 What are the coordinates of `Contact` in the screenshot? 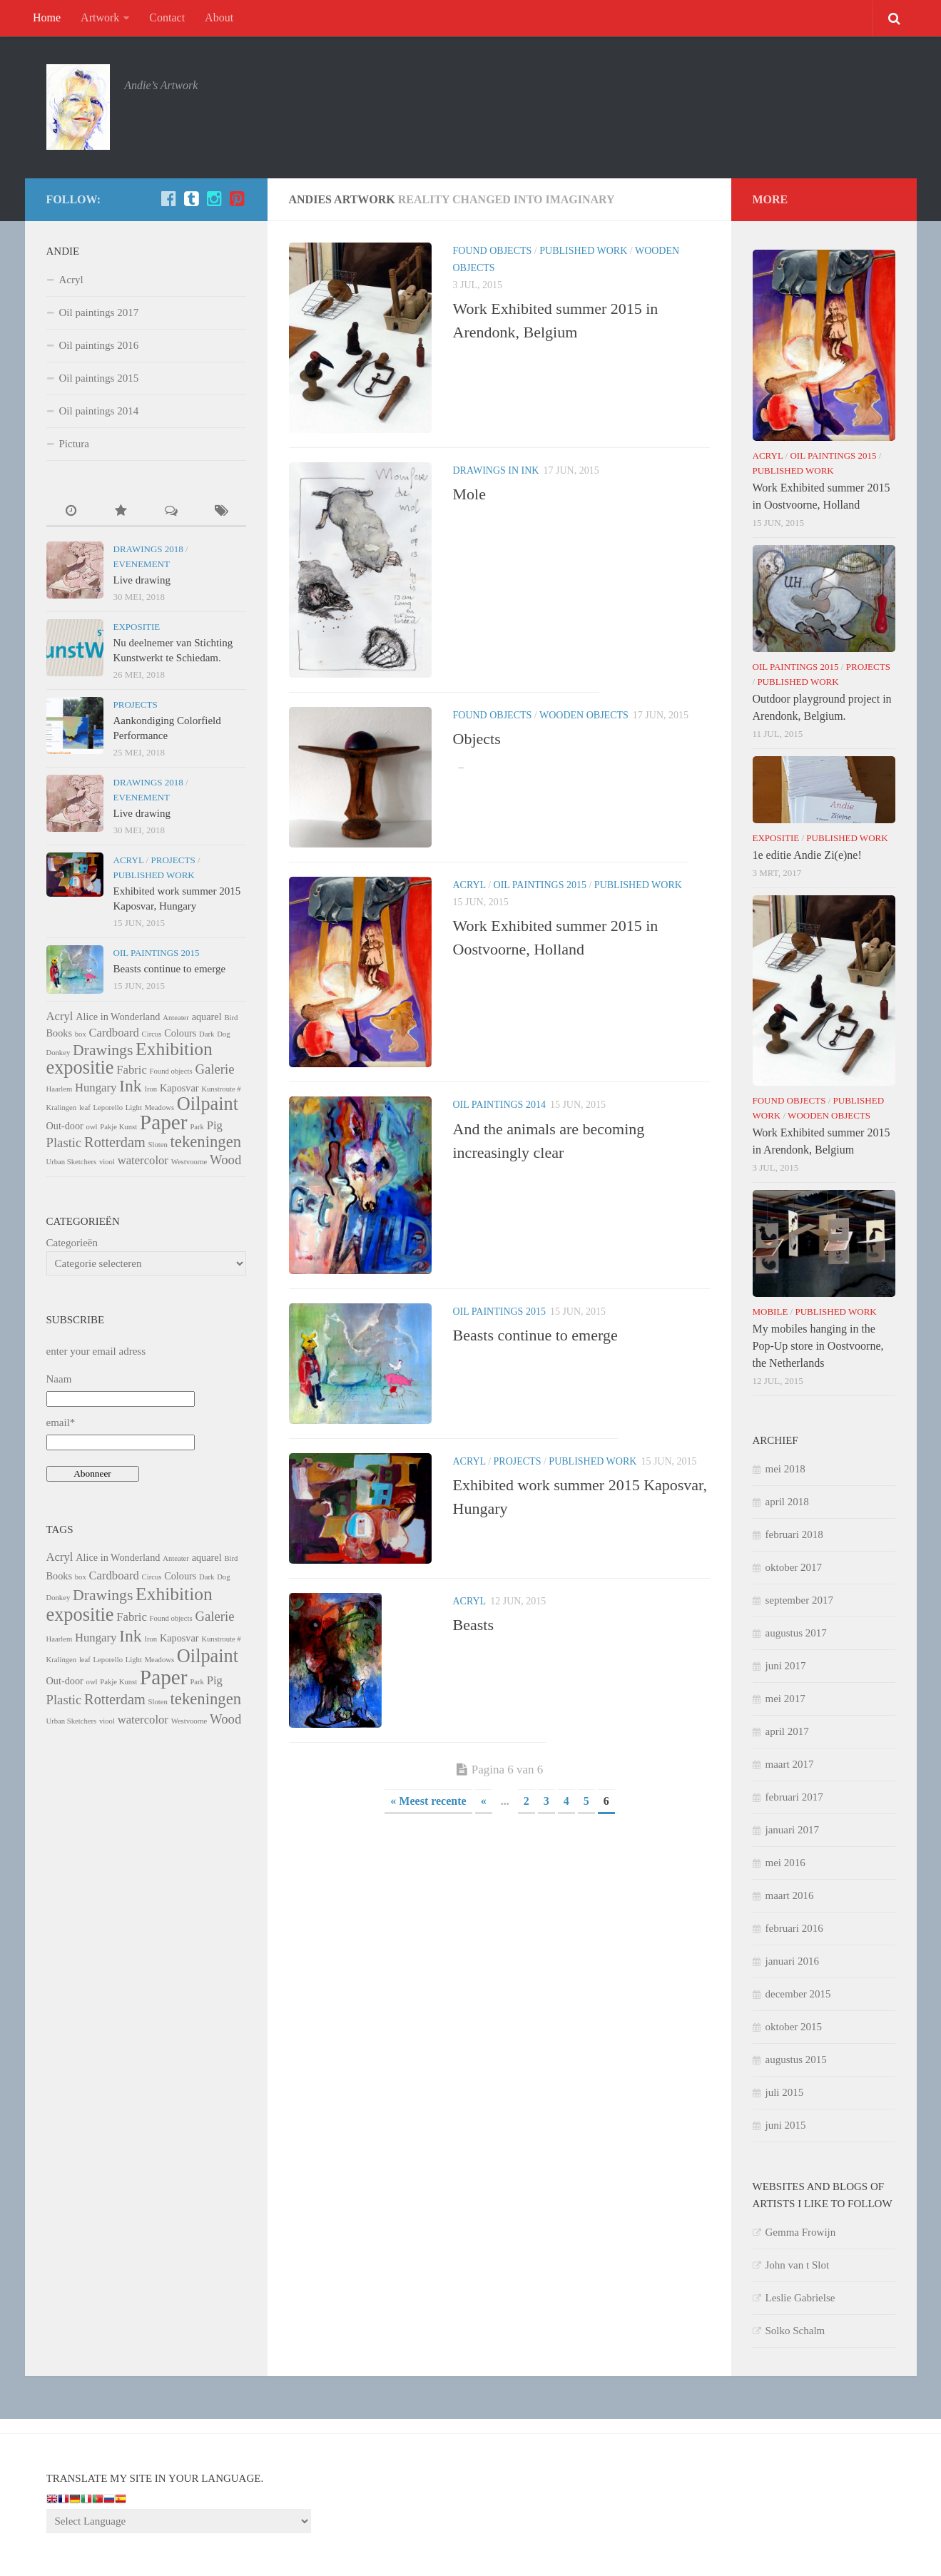 It's located at (167, 17).